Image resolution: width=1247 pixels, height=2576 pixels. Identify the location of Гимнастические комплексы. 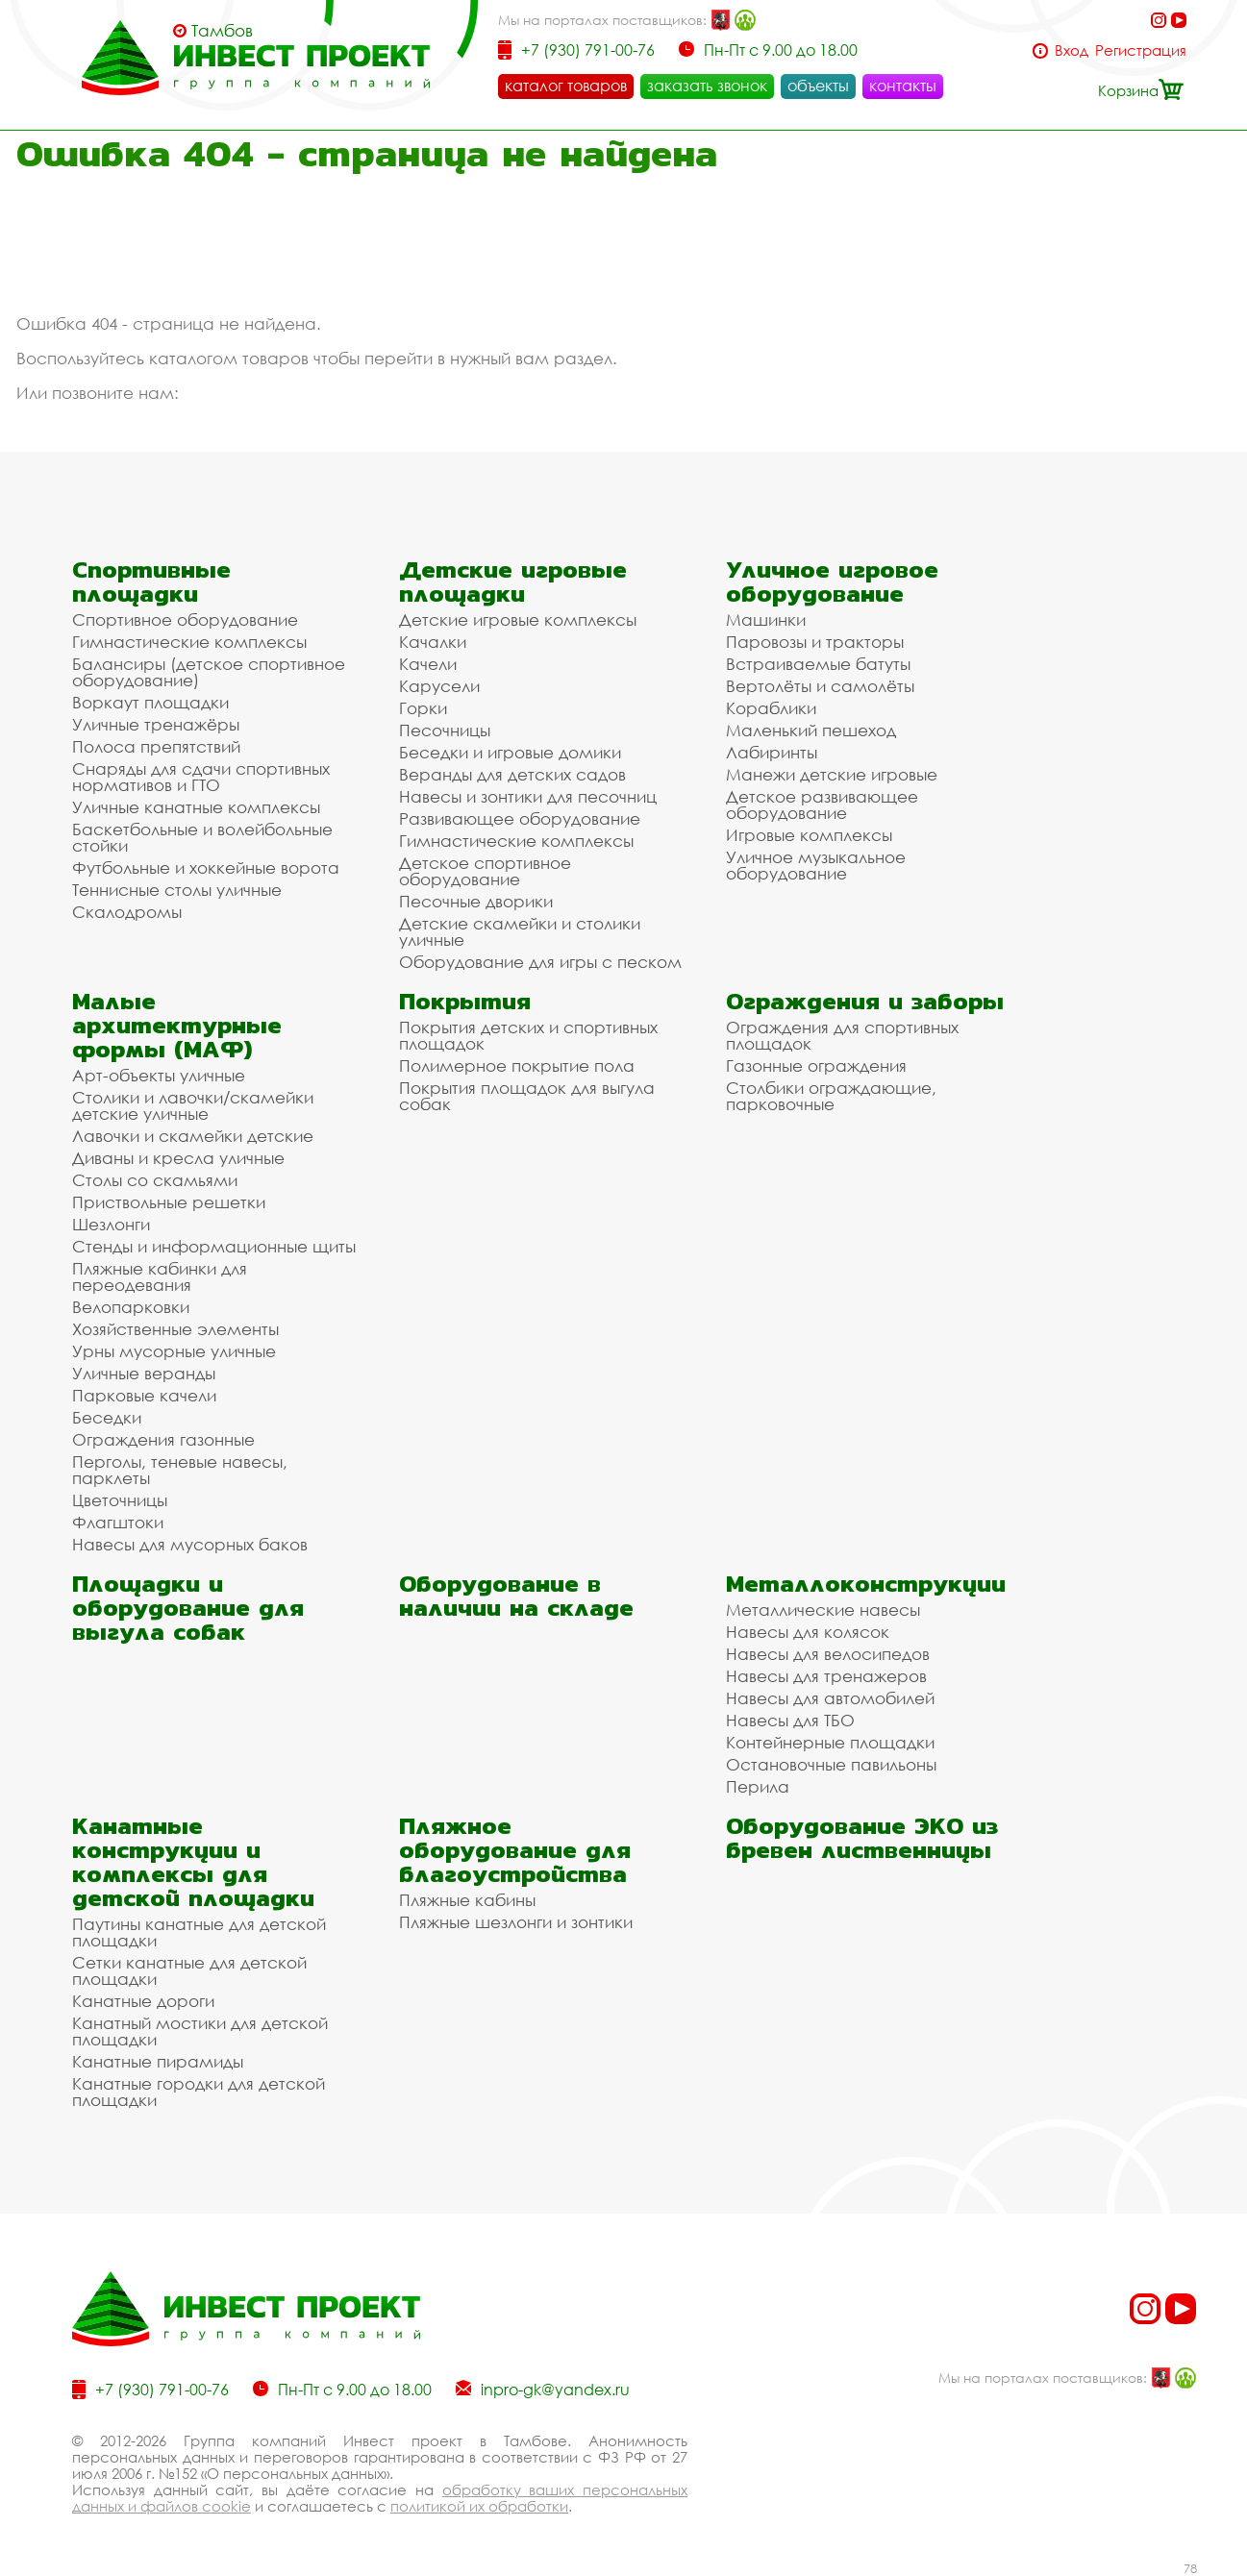
(189, 641).